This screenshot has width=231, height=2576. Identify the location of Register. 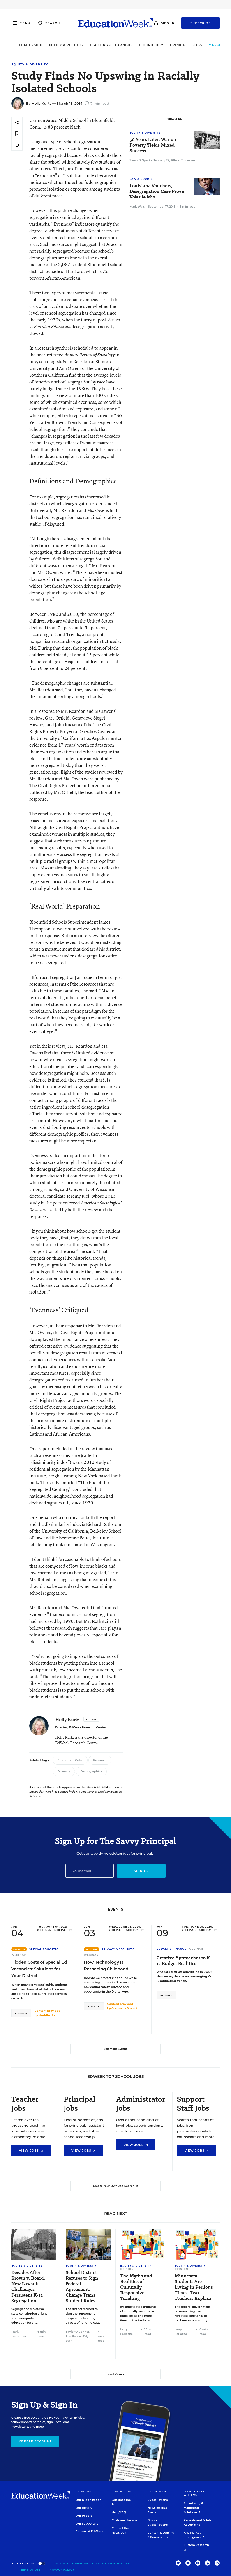
(21, 2013).